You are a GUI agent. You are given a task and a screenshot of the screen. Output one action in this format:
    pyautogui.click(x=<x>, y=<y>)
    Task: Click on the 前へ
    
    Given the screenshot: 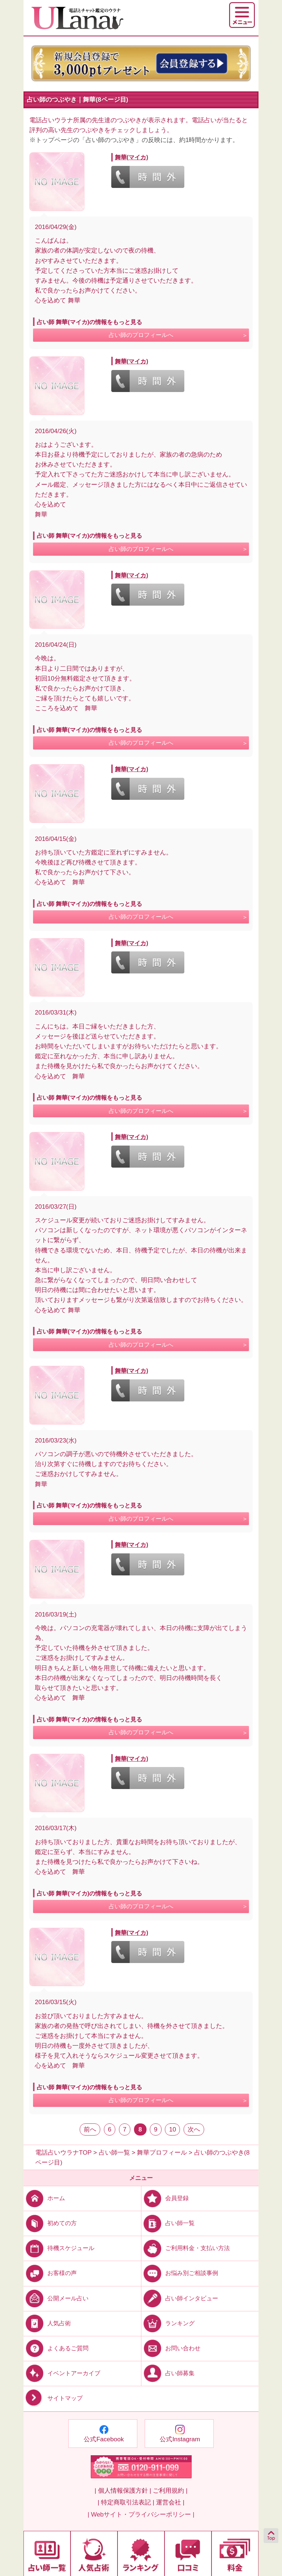 What is the action you would take?
    pyautogui.click(x=90, y=2129)
    